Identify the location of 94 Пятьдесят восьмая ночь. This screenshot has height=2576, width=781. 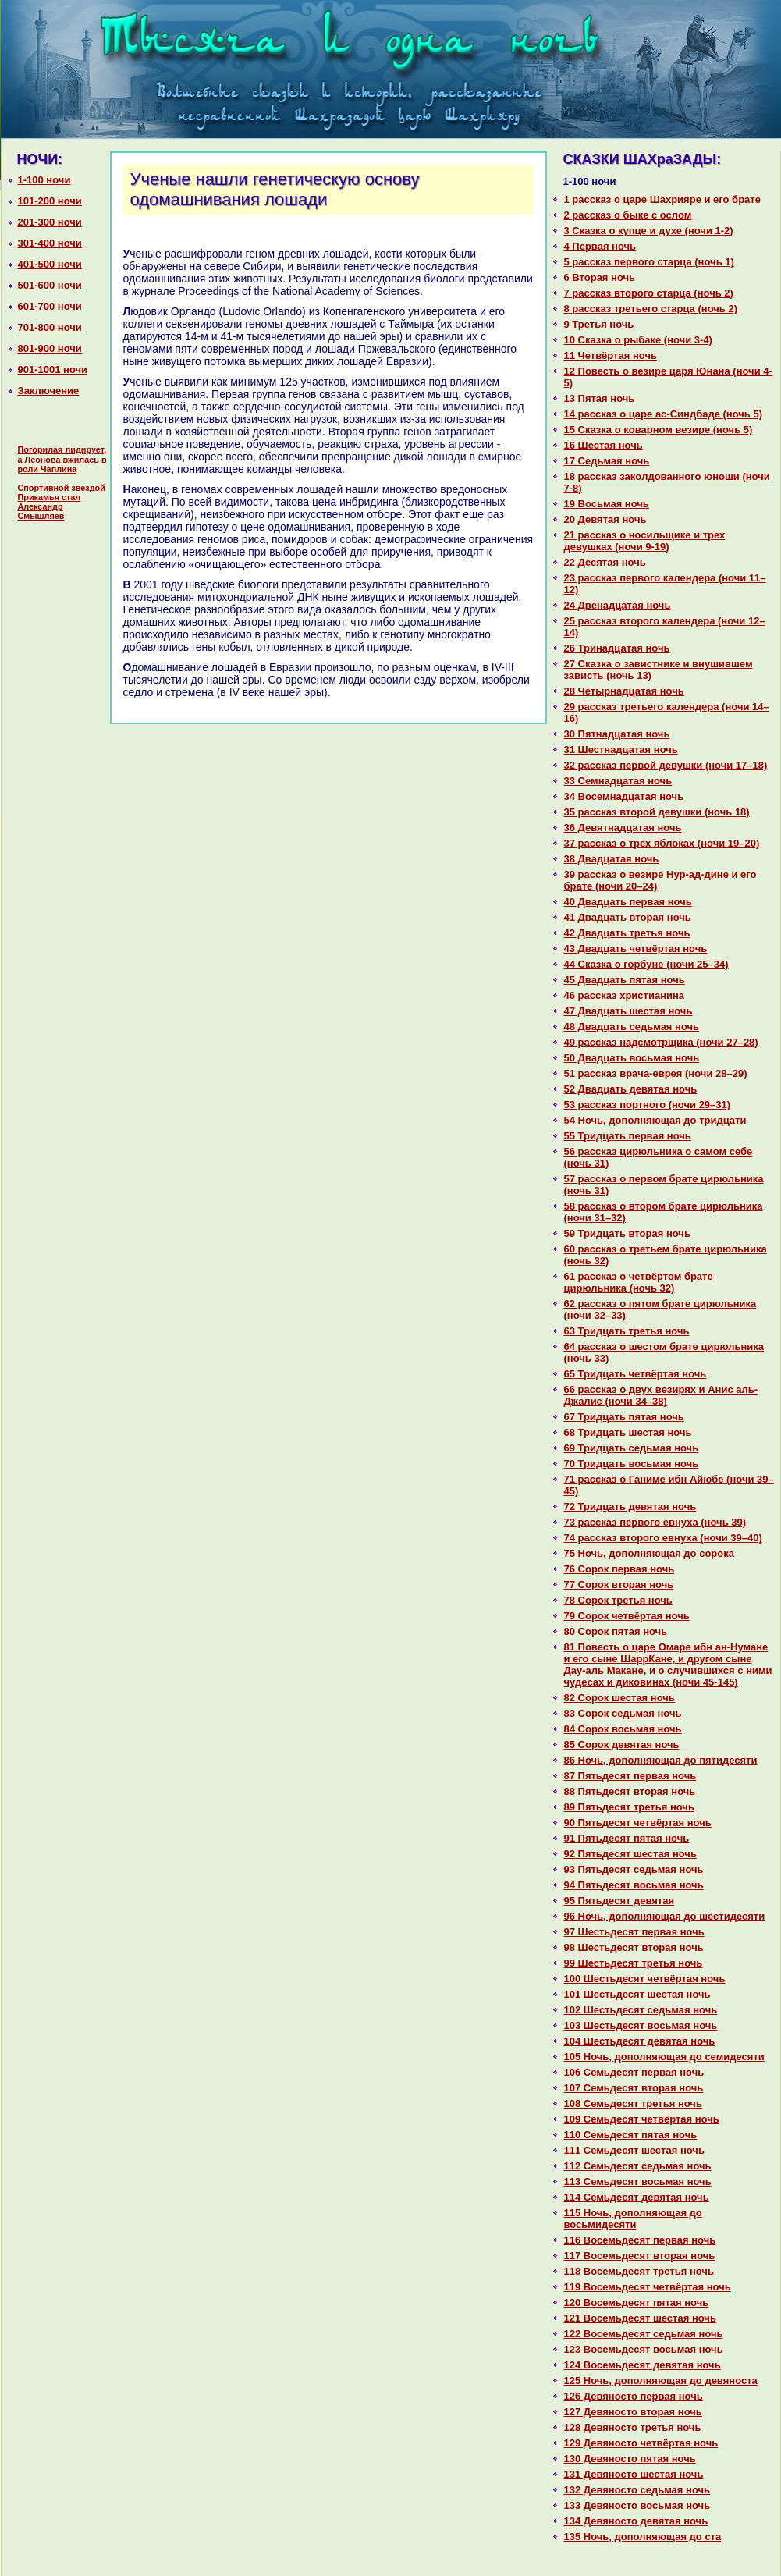
(634, 1885).